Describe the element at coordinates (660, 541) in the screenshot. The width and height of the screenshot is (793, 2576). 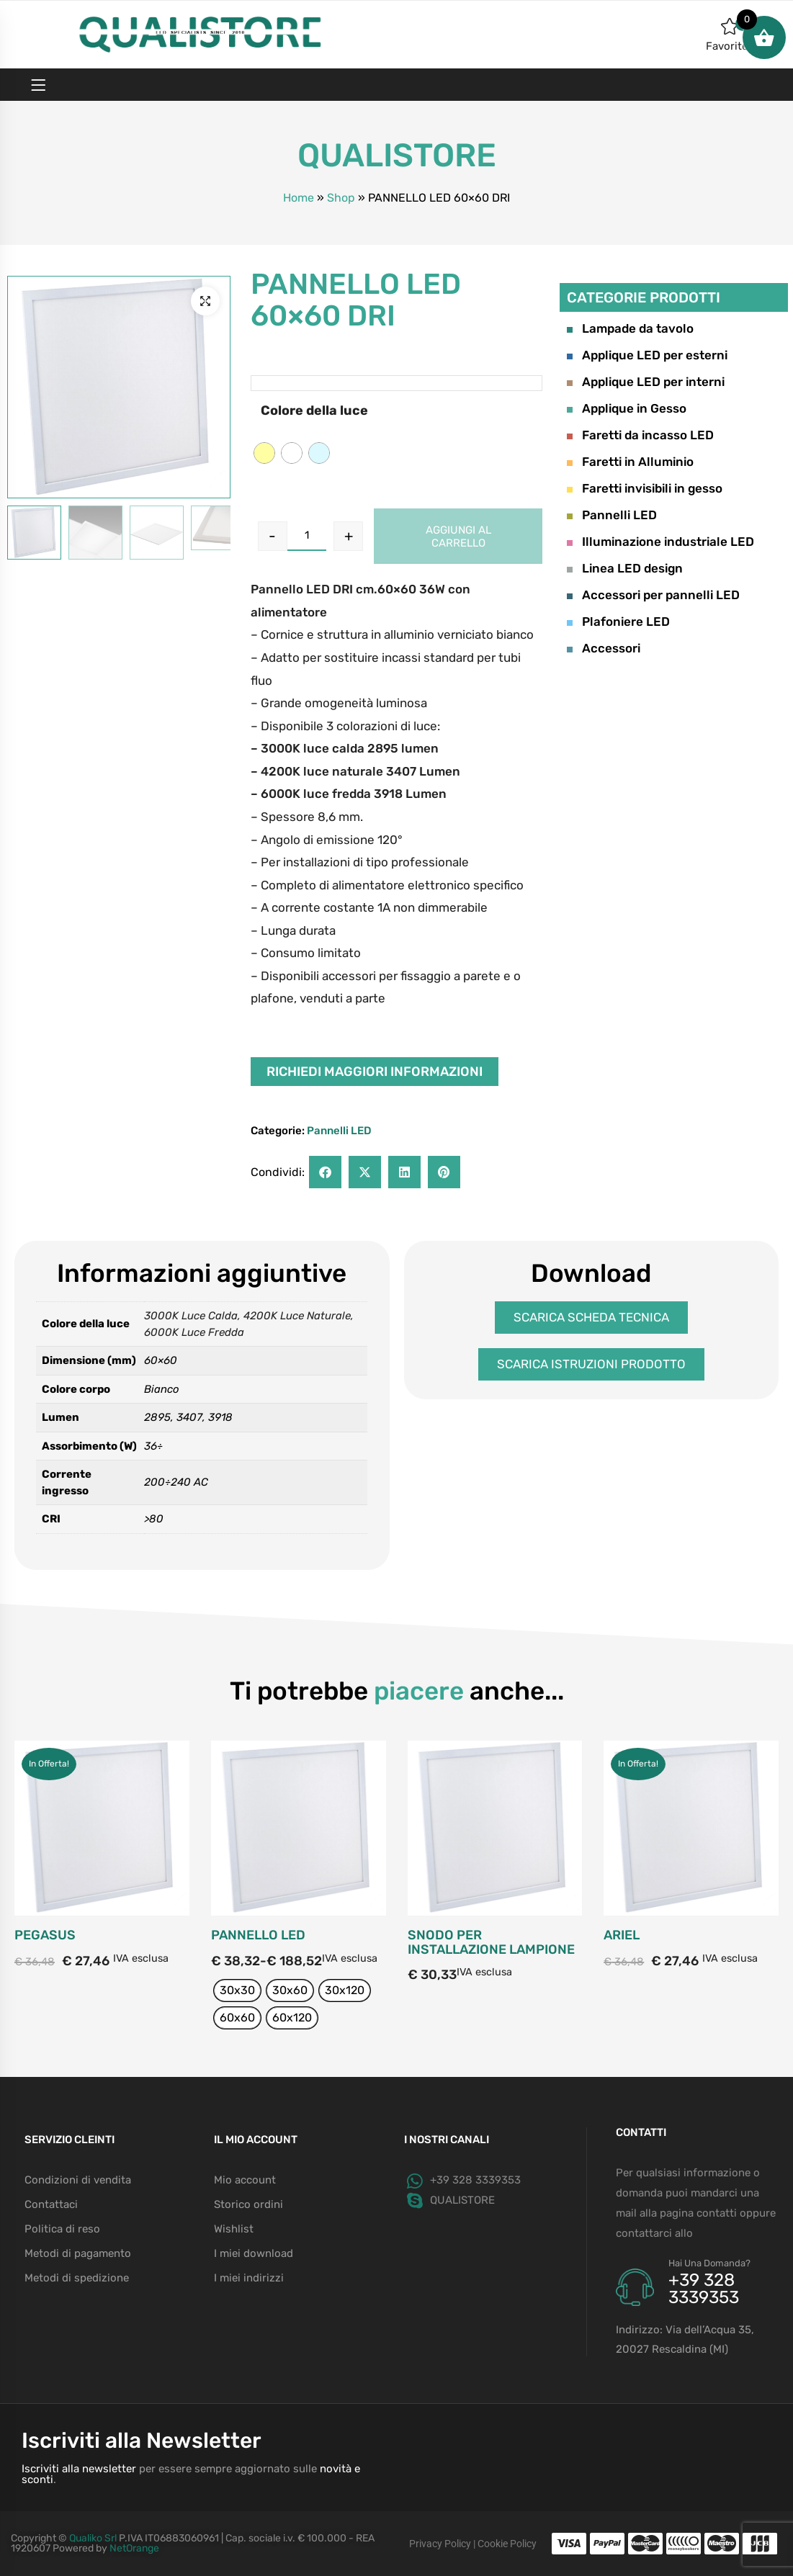
I see `Illuminazione industriale LED` at that location.